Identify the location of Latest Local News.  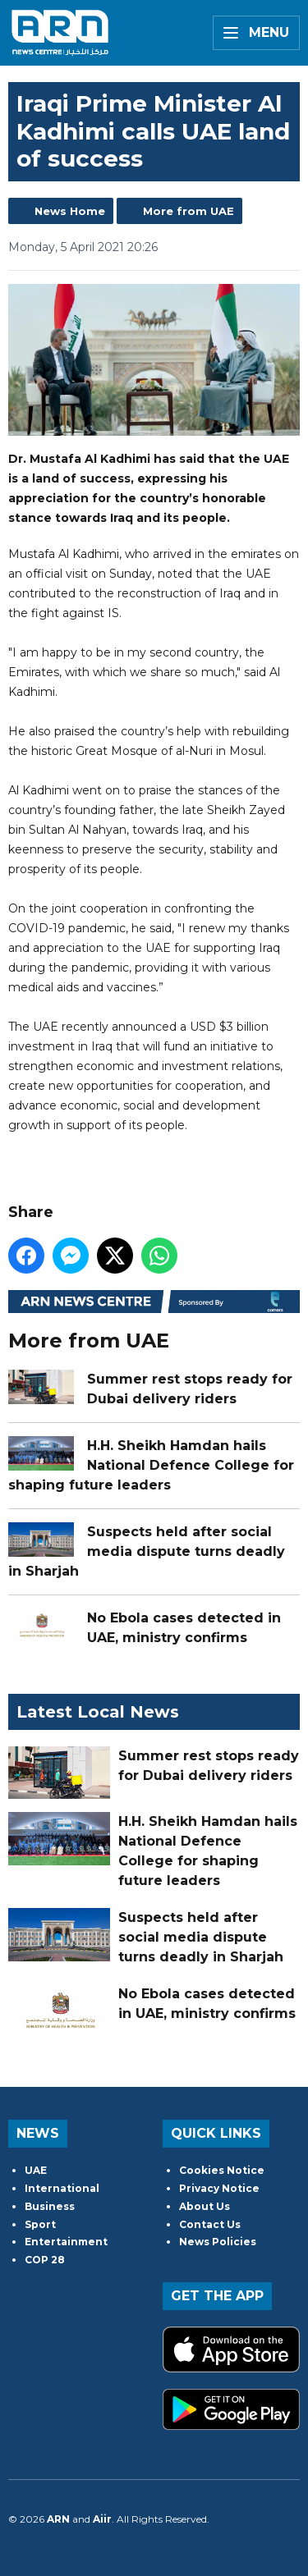
(97, 1712).